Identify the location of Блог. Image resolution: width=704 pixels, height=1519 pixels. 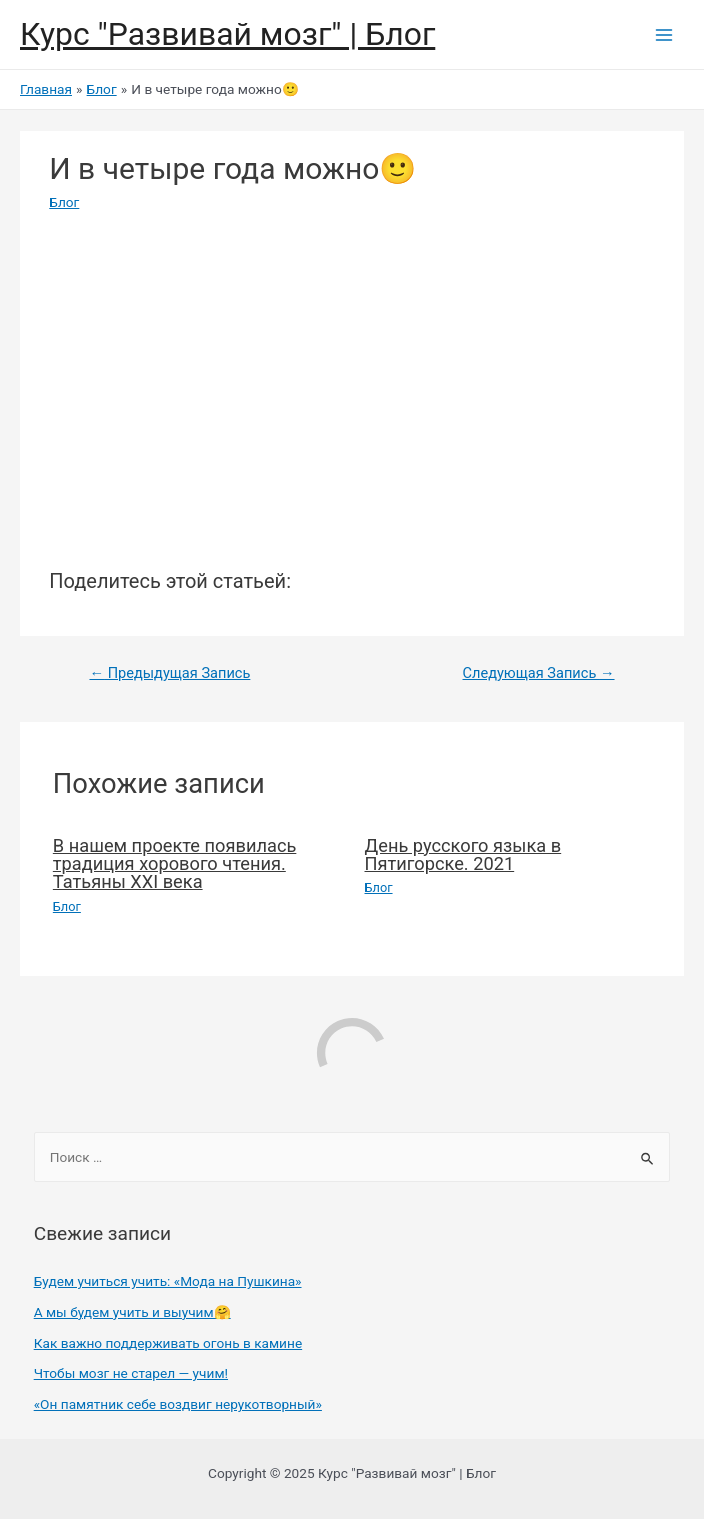
(64, 202).